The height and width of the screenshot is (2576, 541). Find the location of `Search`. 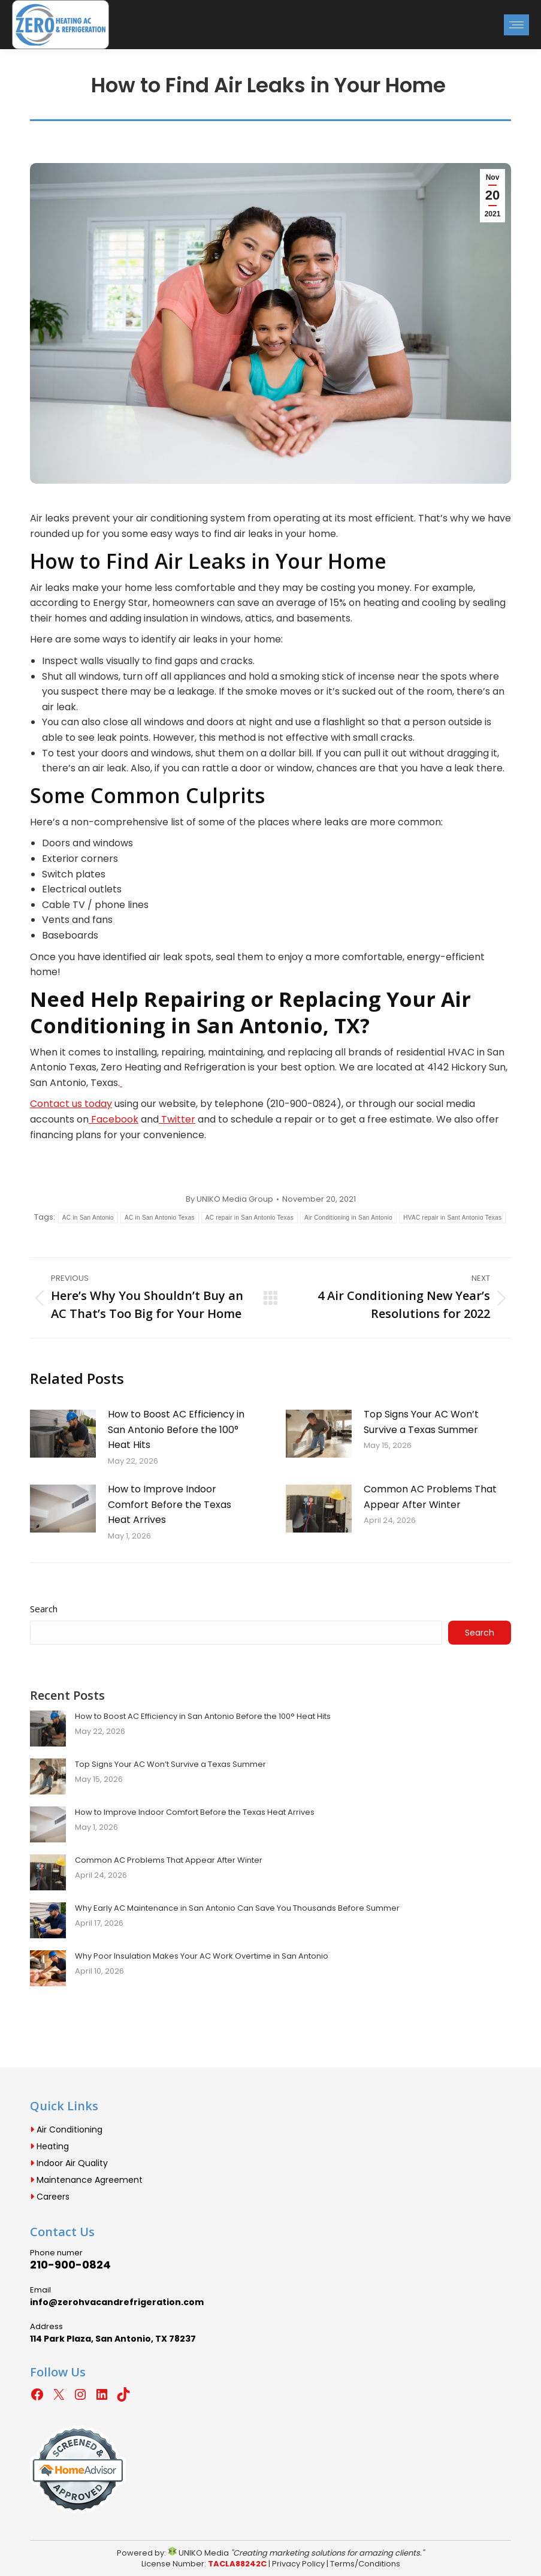

Search is located at coordinates (44, 1609).